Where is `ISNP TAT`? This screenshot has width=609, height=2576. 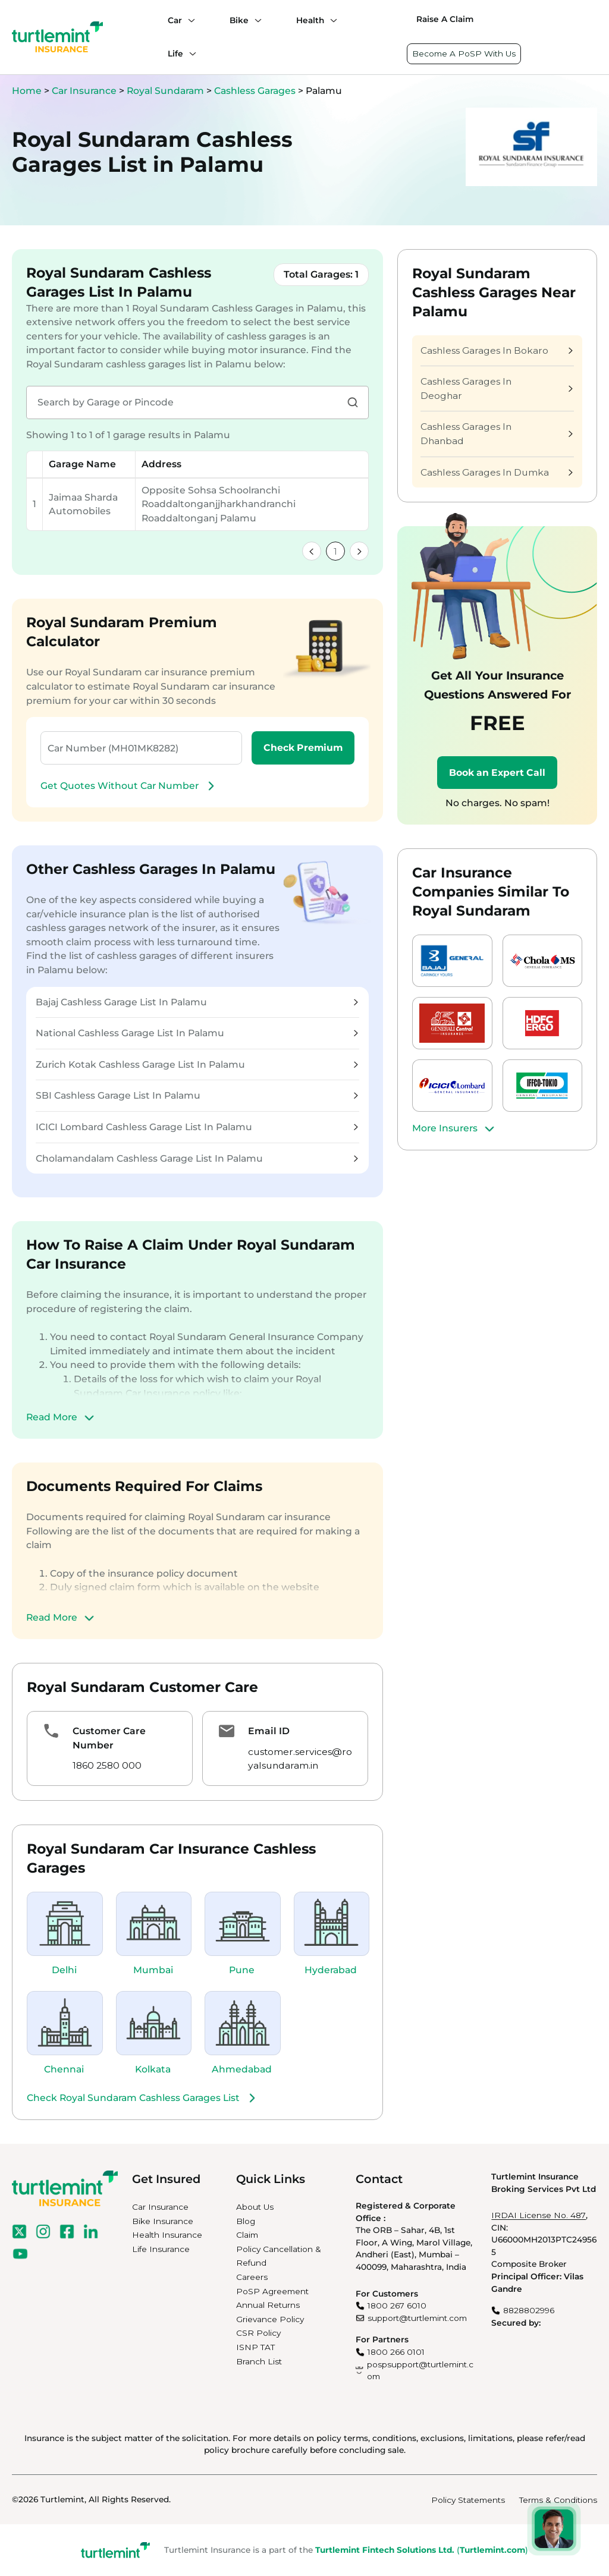
ISNP TAT is located at coordinates (255, 2347).